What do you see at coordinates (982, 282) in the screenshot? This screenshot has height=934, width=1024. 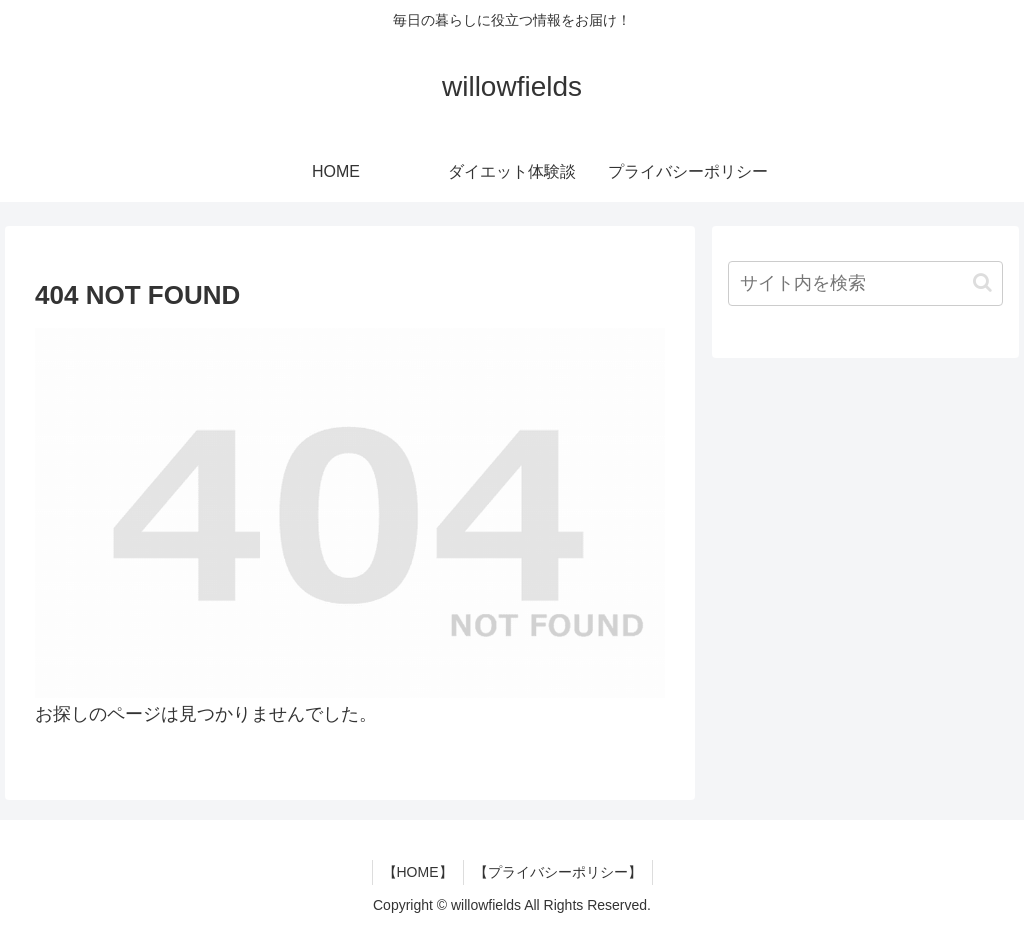 I see `[button]` at bounding box center [982, 282].